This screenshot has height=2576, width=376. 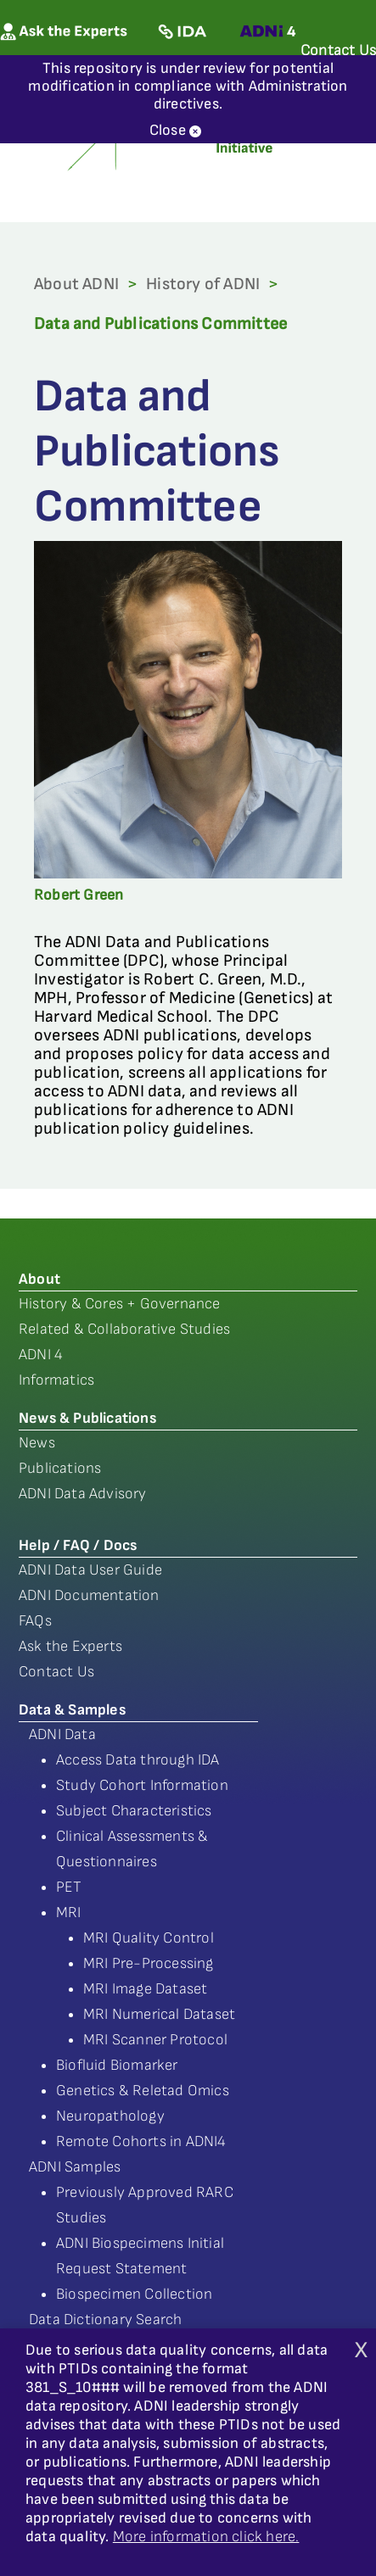 I want to click on Ask the Experts, so click(x=70, y=1646).